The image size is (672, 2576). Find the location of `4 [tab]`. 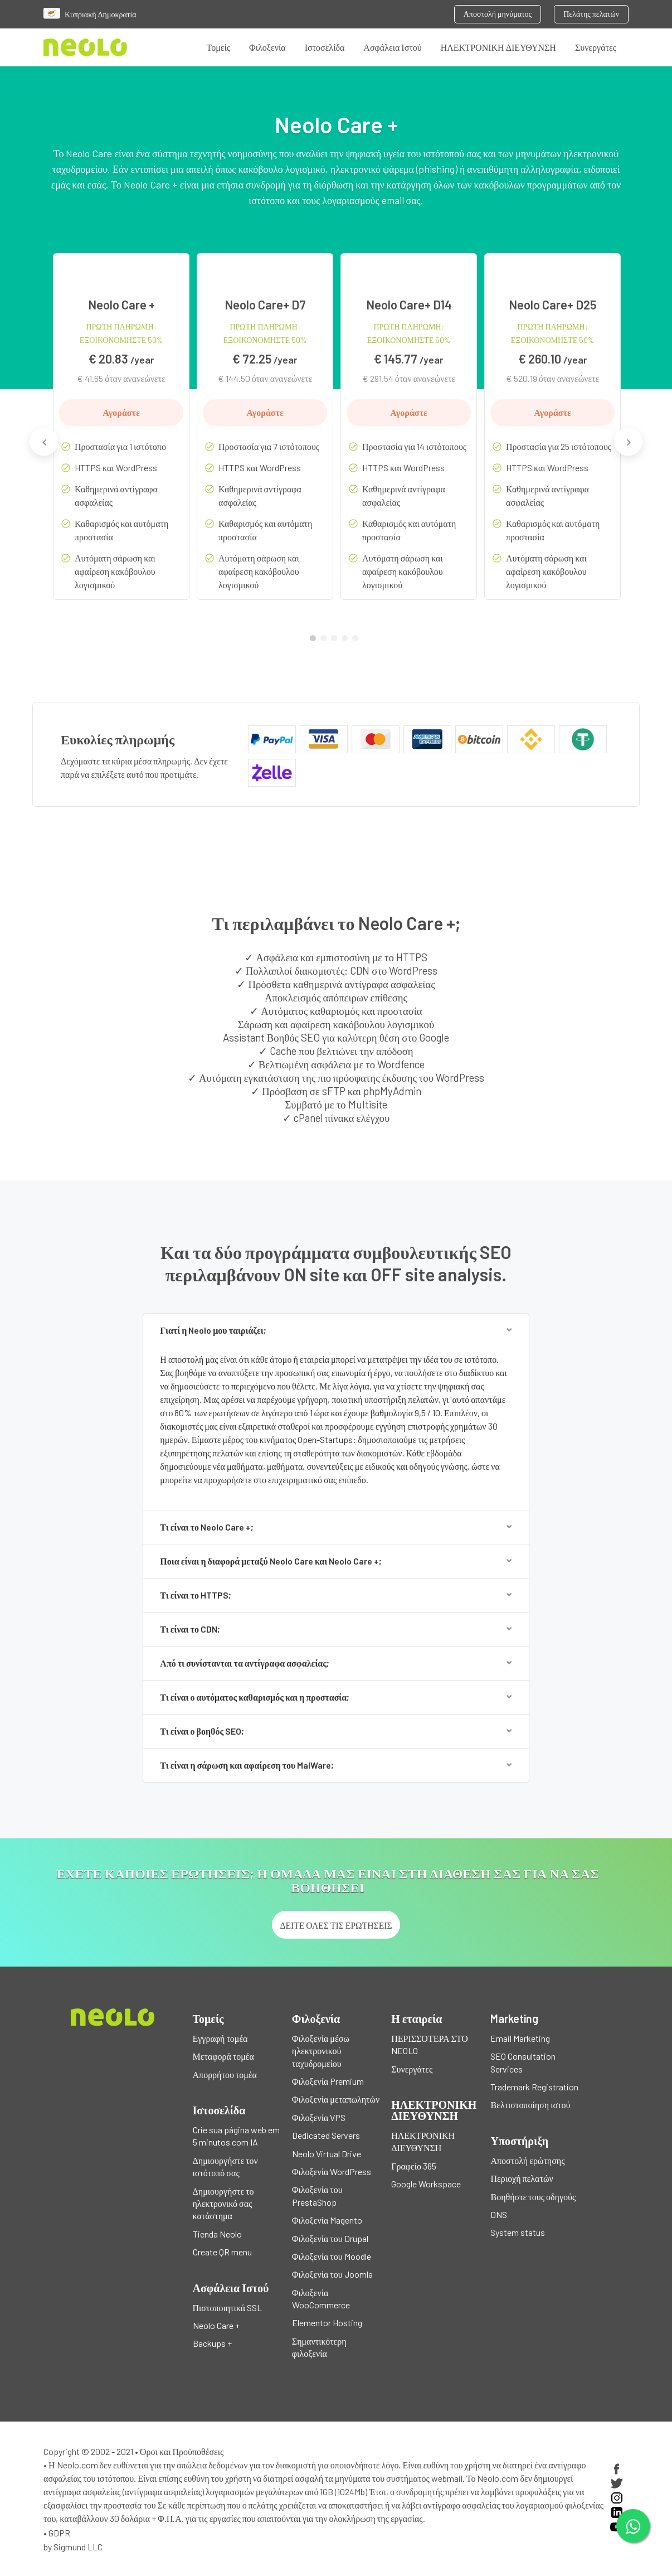

4 [tab] is located at coordinates (347, 640).